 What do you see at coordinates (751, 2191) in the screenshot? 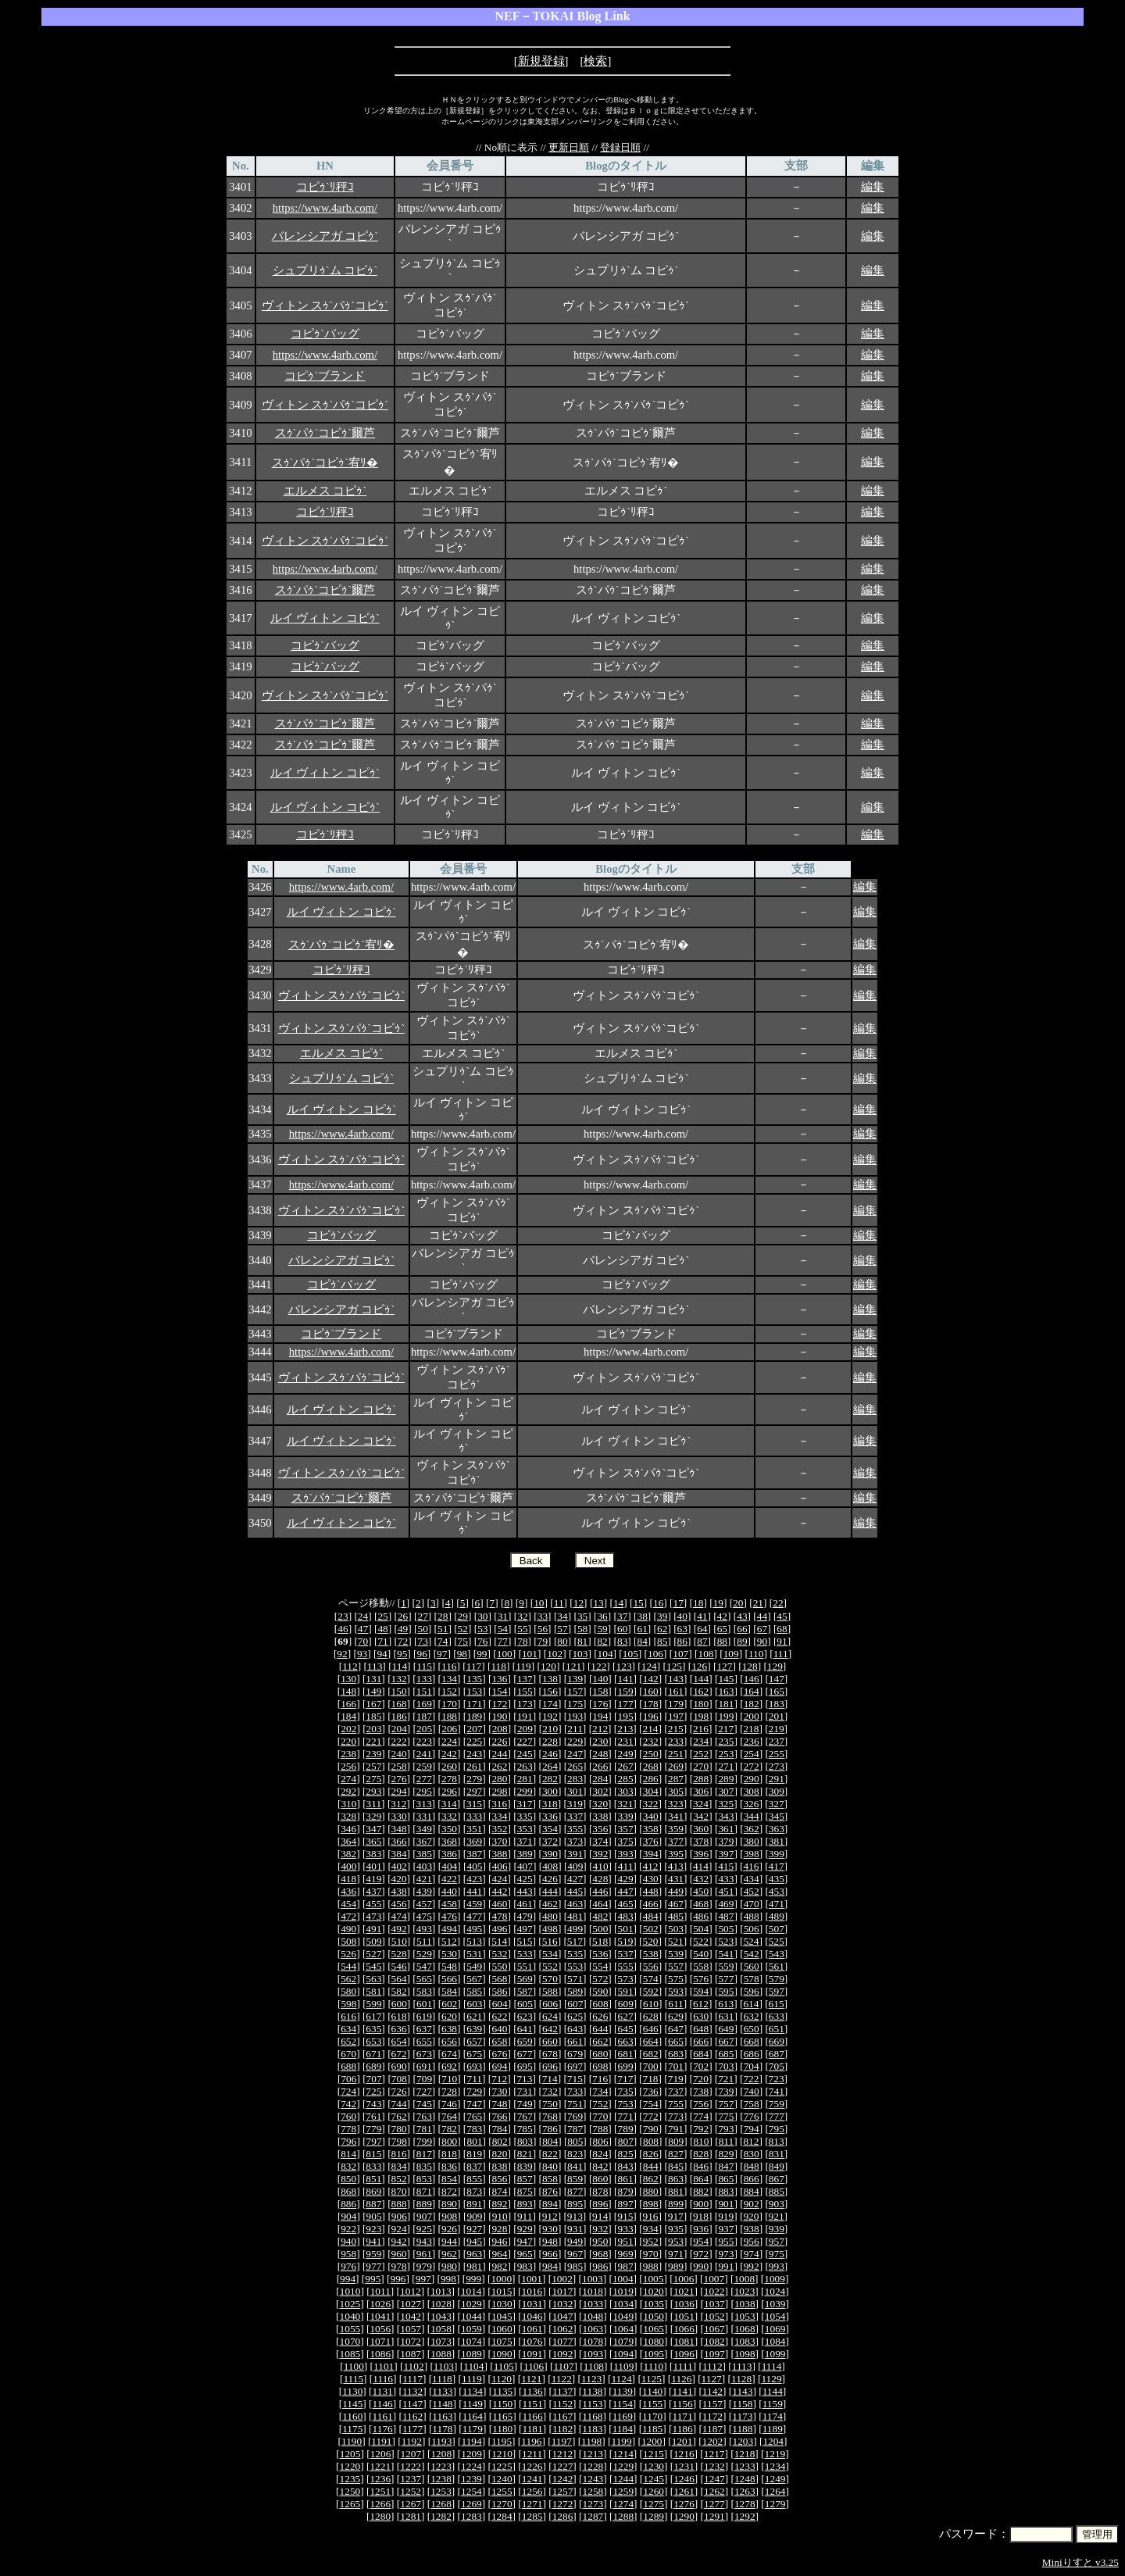
I see `884` at bounding box center [751, 2191].